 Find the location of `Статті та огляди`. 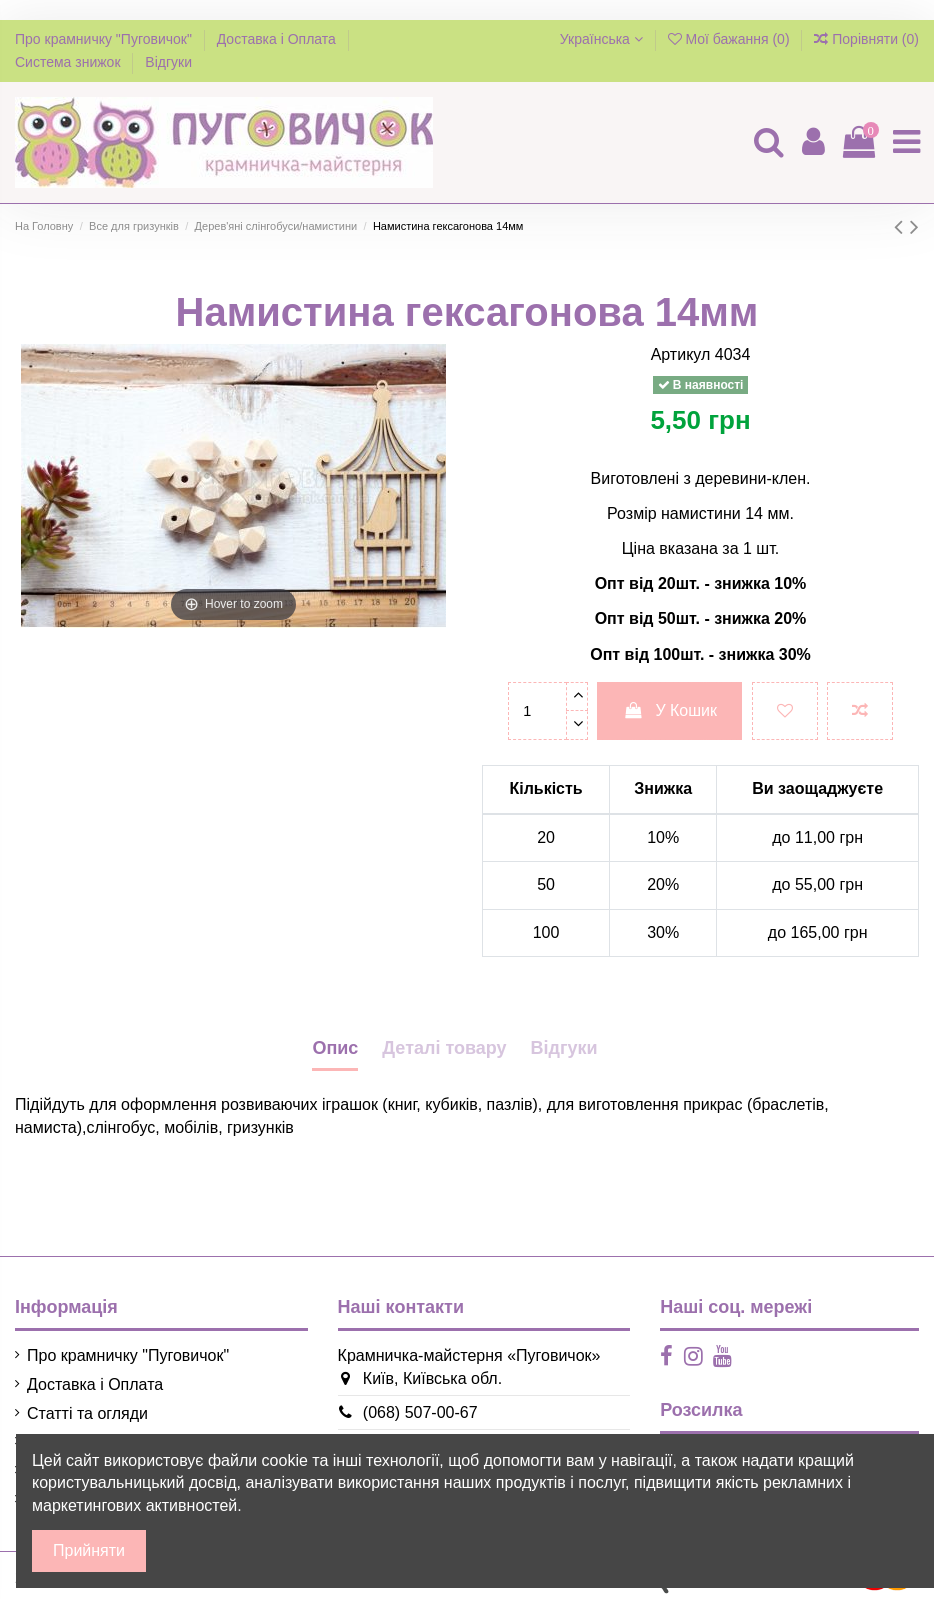

Статті та огляди is located at coordinates (87, 1413).